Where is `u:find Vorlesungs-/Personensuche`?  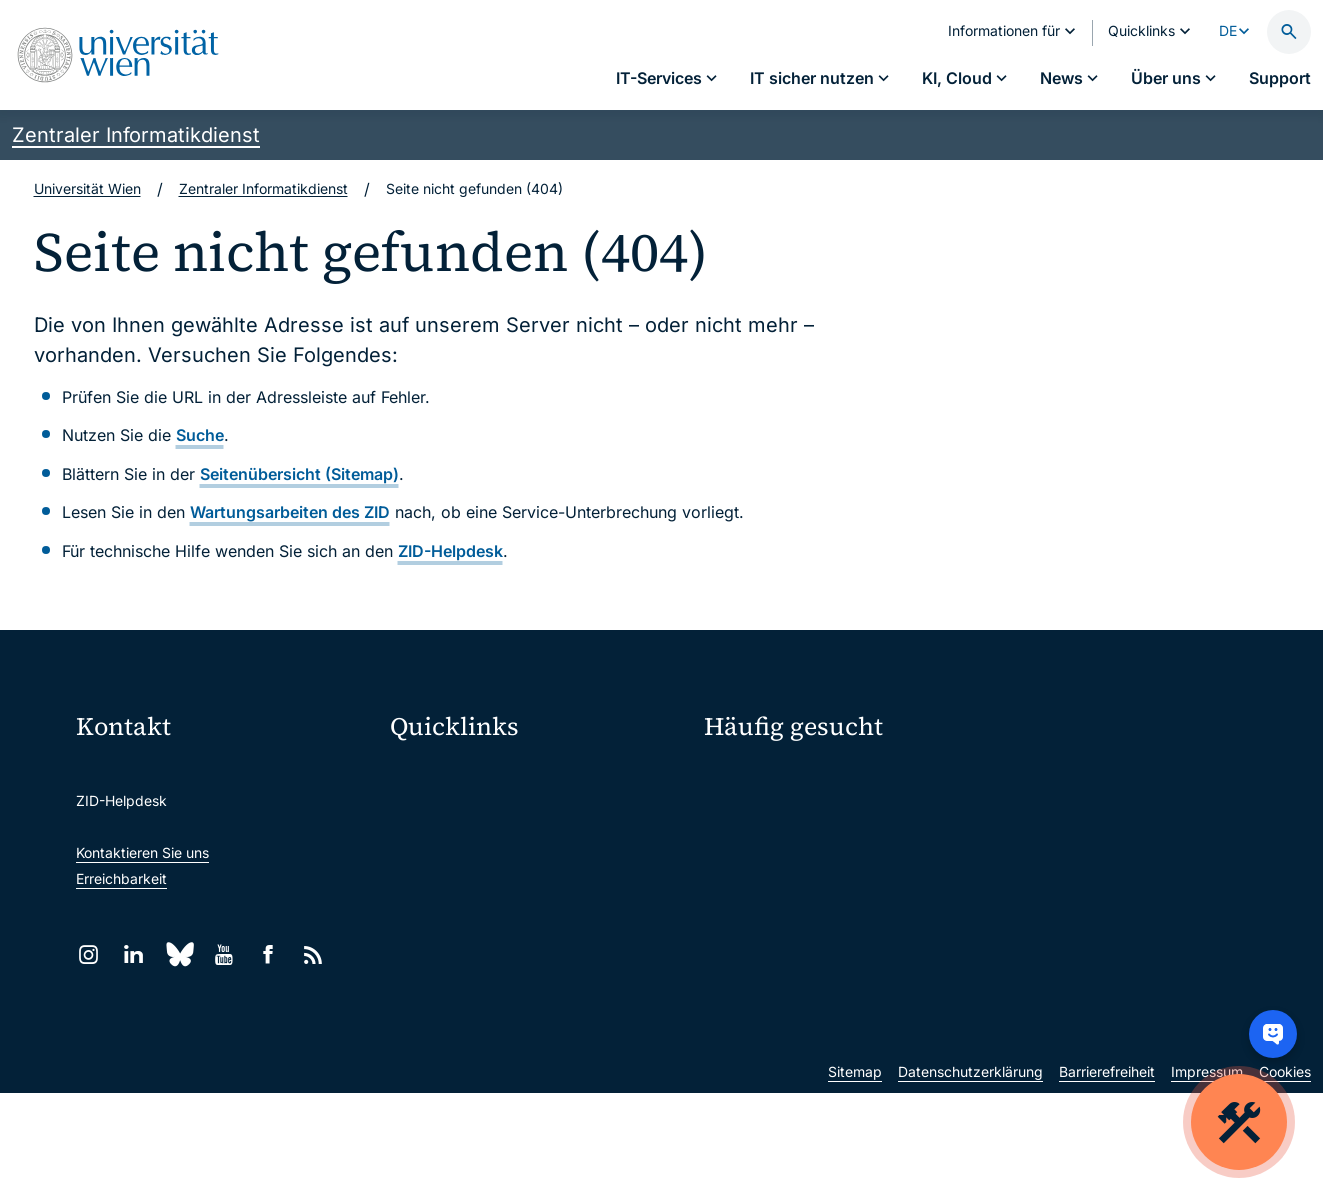 u:find Vorlesungs-/Personensuche is located at coordinates (515, 900).